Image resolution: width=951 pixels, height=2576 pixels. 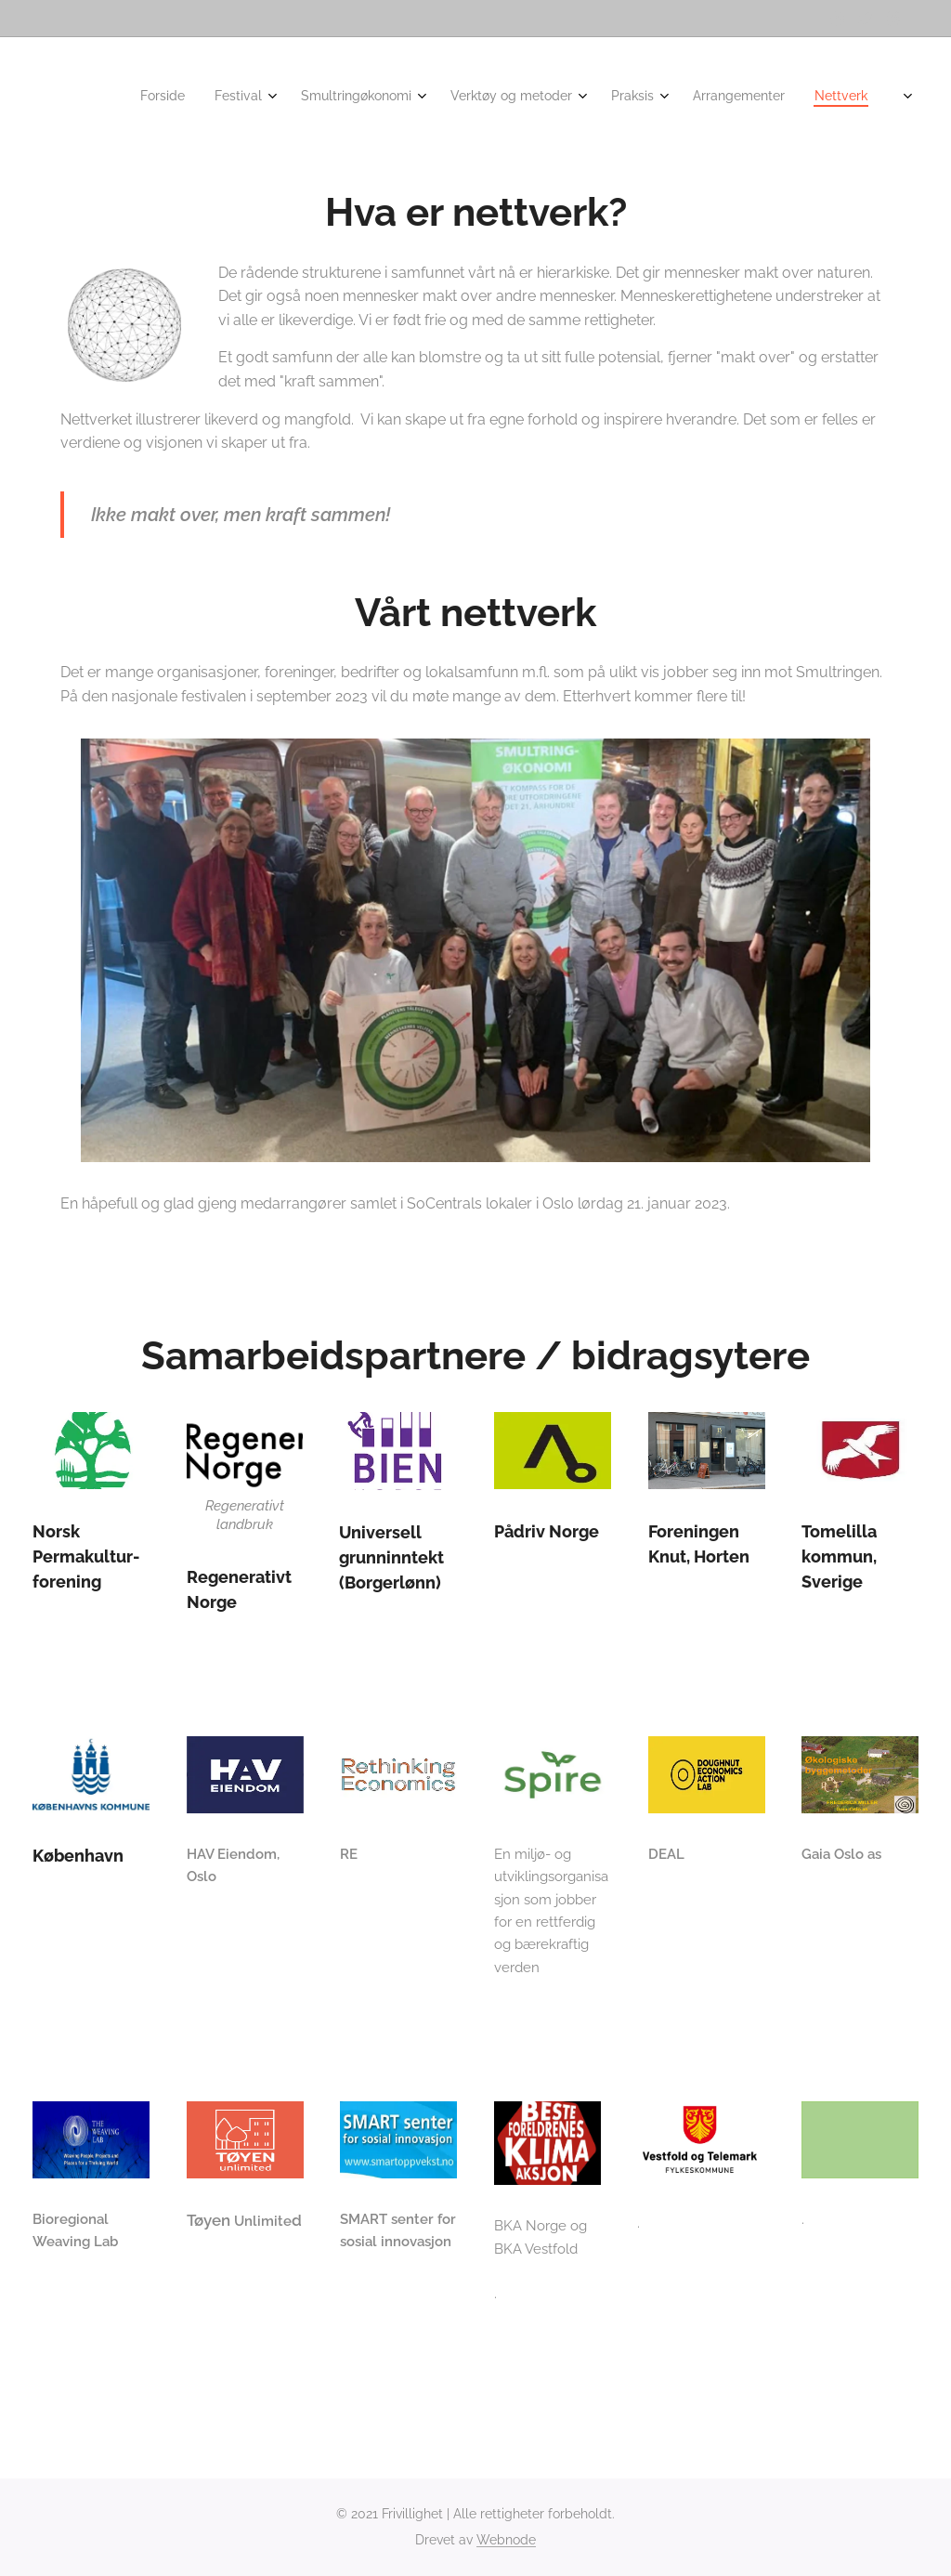 I want to click on Webnode, so click(x=506, y=2539).